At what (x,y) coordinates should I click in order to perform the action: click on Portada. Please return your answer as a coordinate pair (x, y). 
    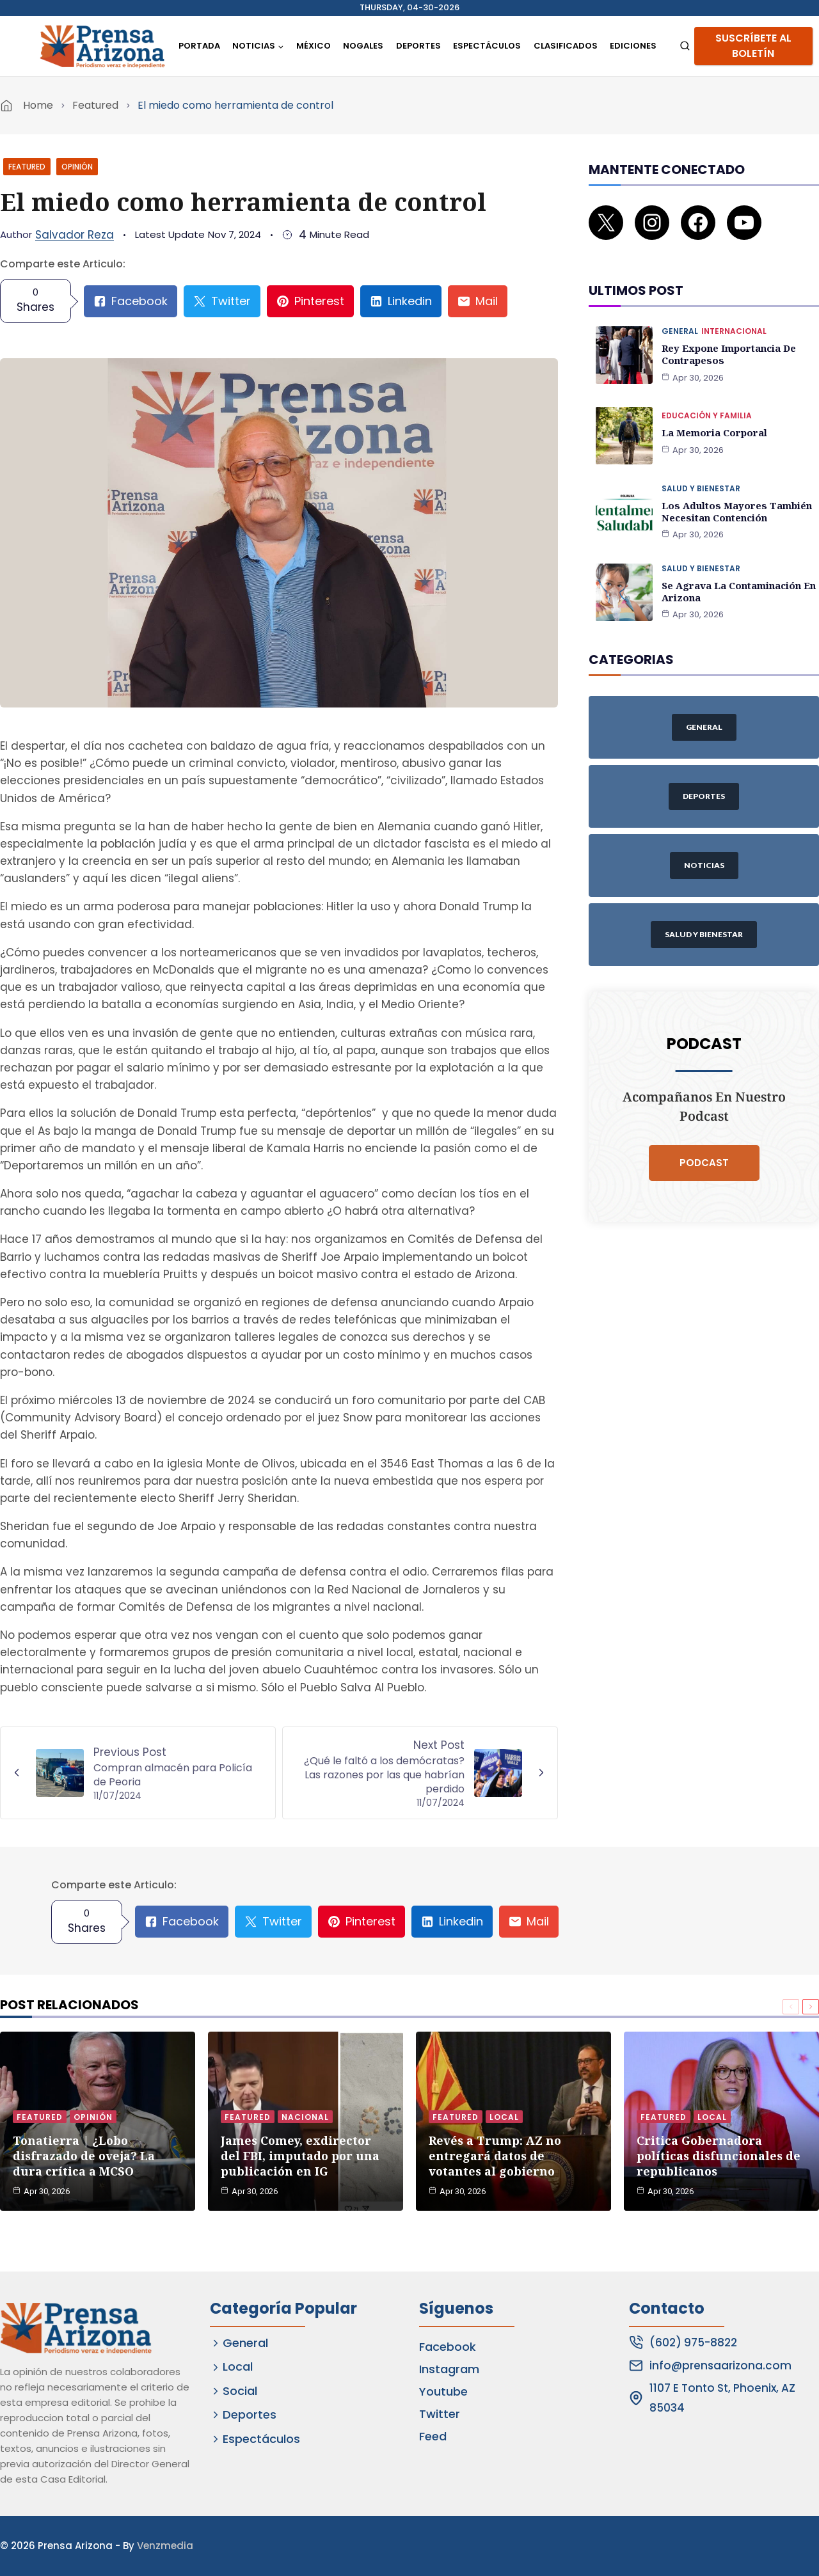
    Looking at the image, I should click on (199, 46).